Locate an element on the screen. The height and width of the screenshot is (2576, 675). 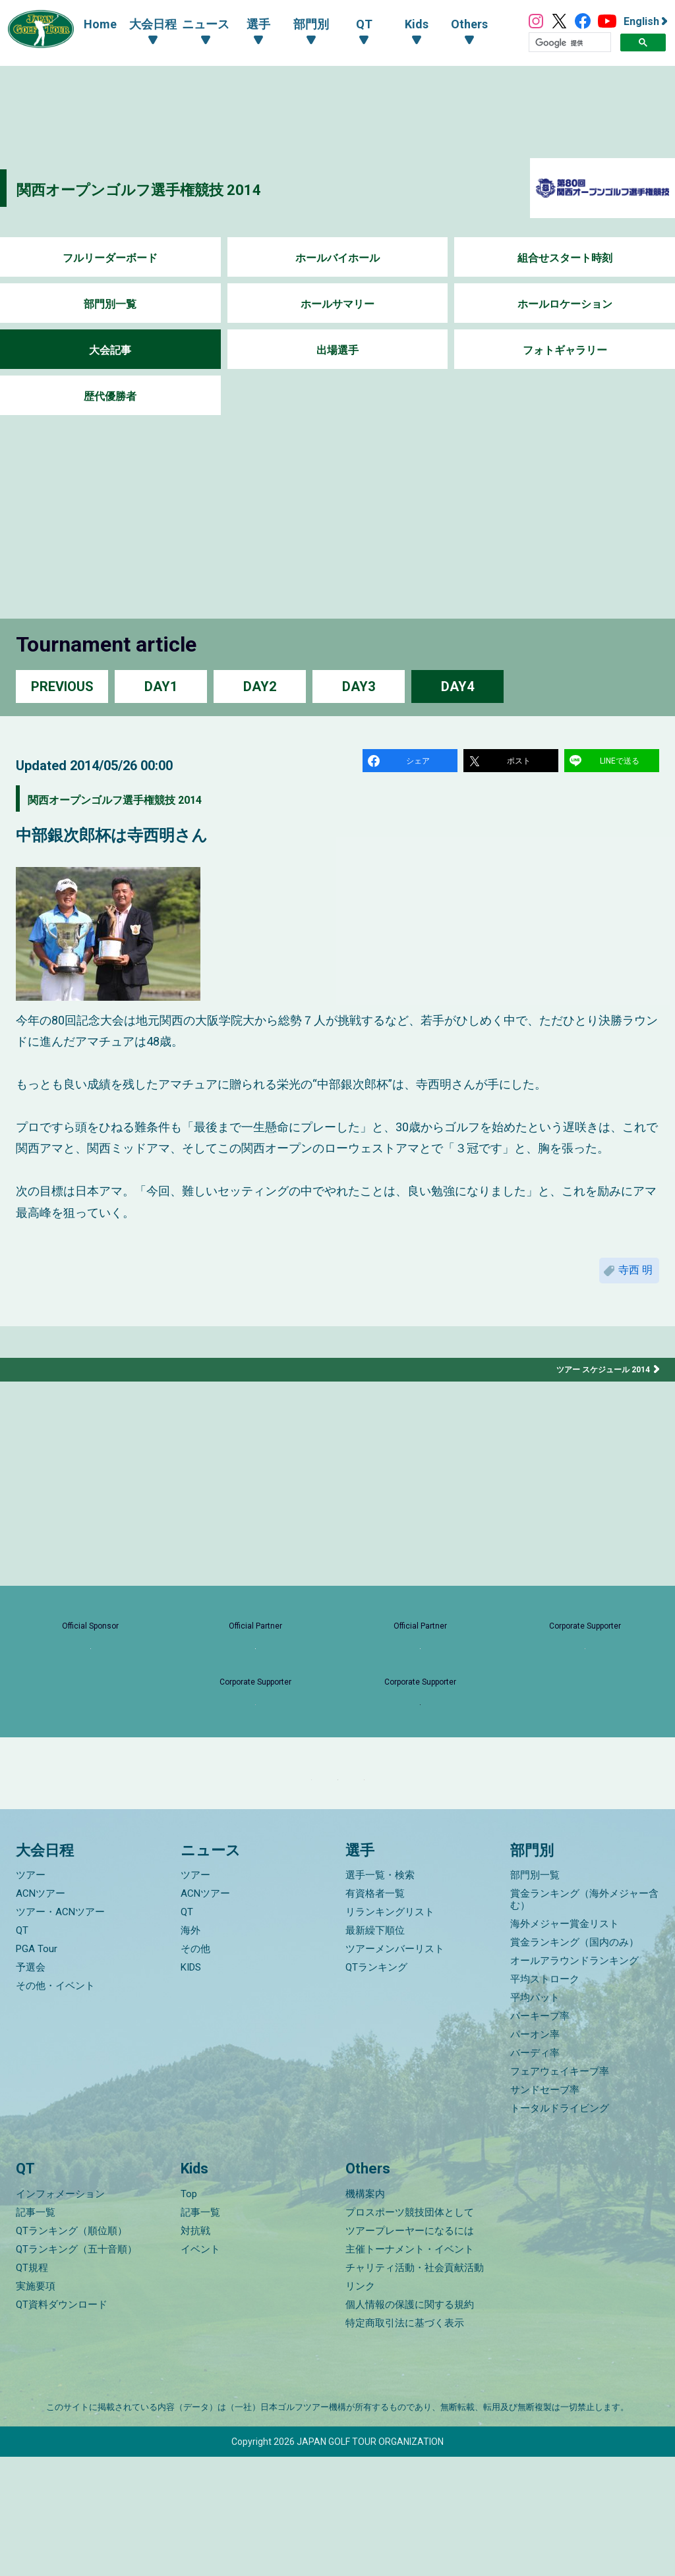
[検索] is located at coordinates (569, 43).